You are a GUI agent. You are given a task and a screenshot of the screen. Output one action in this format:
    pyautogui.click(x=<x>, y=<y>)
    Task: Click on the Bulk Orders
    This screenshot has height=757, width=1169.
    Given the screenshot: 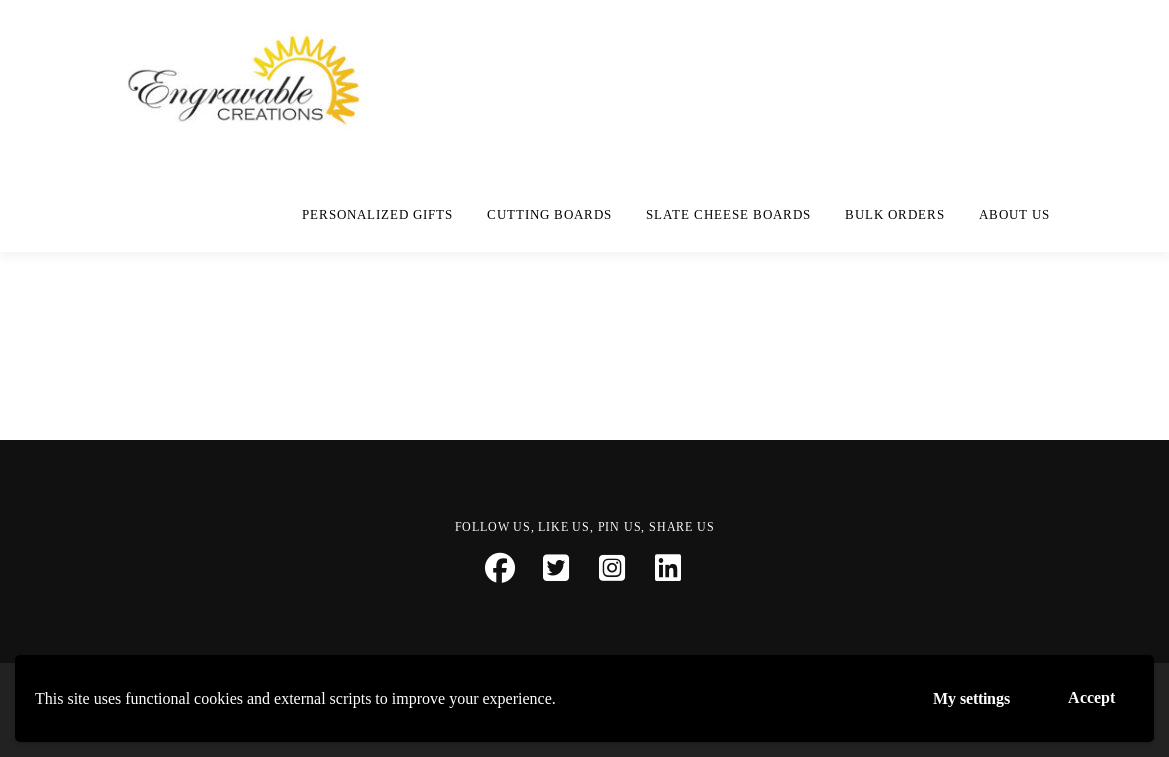 What is the action you would take?
    pyautogui.click(x=895, y=214)
    